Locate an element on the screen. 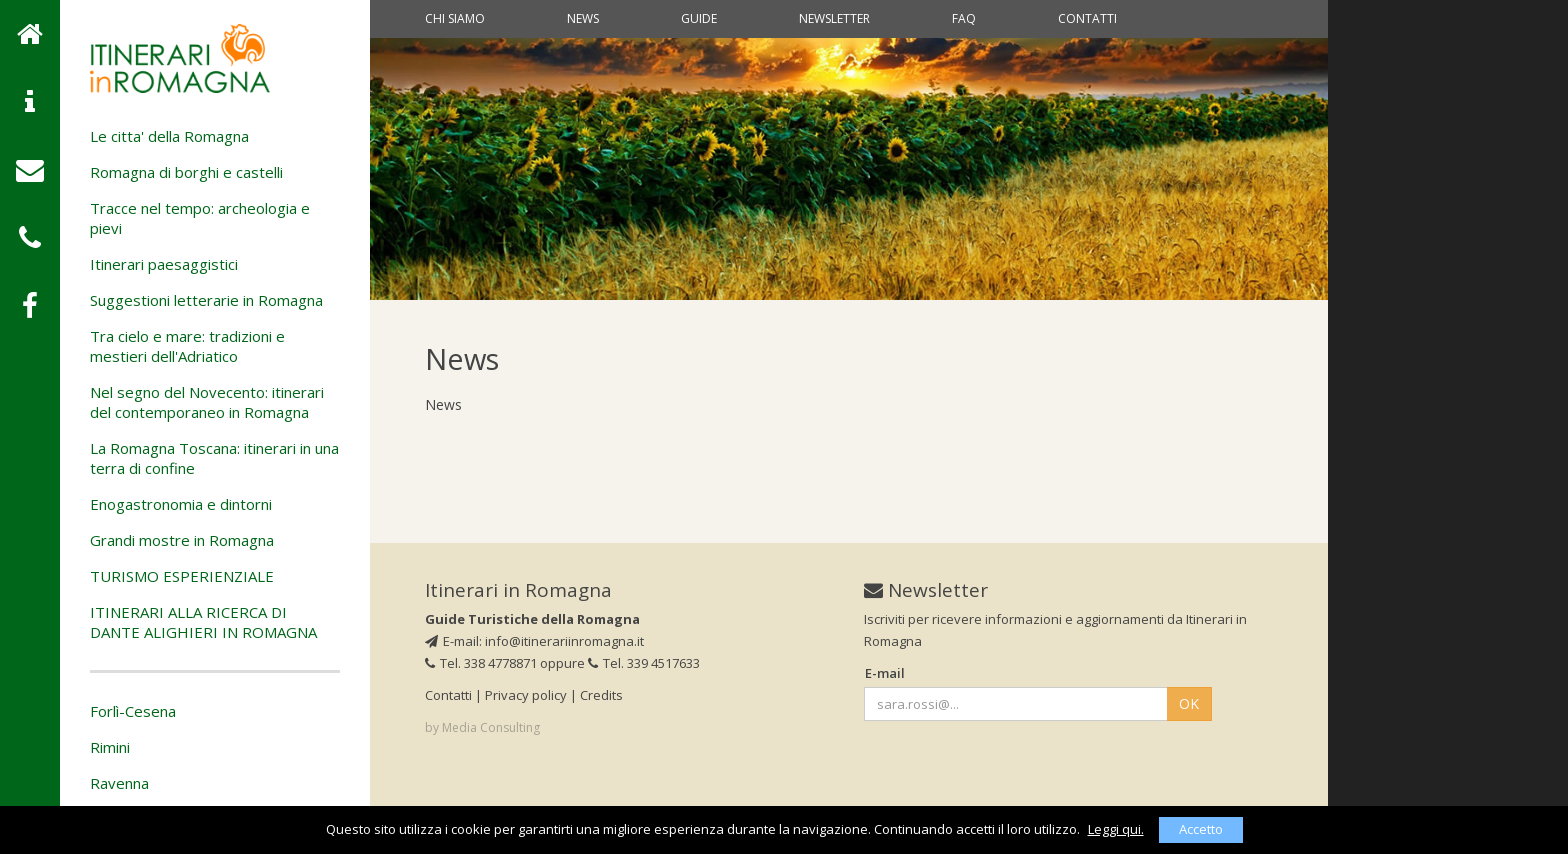 This screenshot has width=1568, height=854. OK is located at coordinates (1189, 703).